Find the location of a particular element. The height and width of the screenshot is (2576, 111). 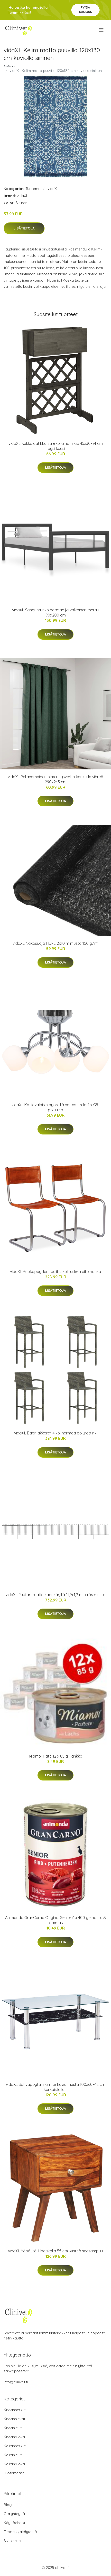

vidaXL Baarijakkarat 4 kpl harmaa polyrottinki is located at coordinates (55, 1433).